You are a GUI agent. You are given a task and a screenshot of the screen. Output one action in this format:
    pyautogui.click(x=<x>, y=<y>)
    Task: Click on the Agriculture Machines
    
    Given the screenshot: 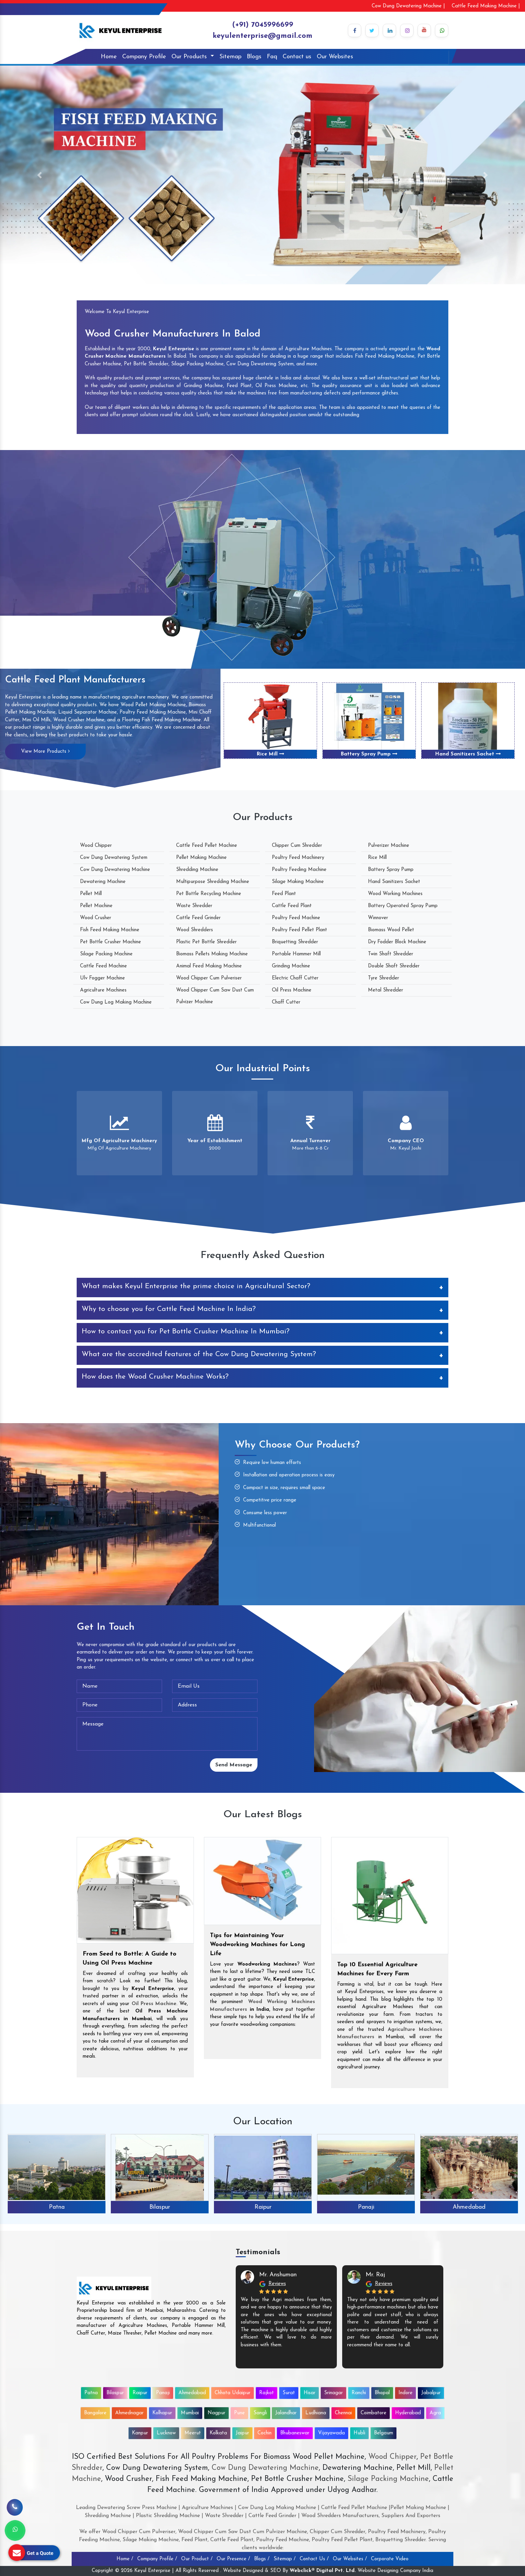 What is the action you would take?
    pyautogui.click(x=103, y=990)
    